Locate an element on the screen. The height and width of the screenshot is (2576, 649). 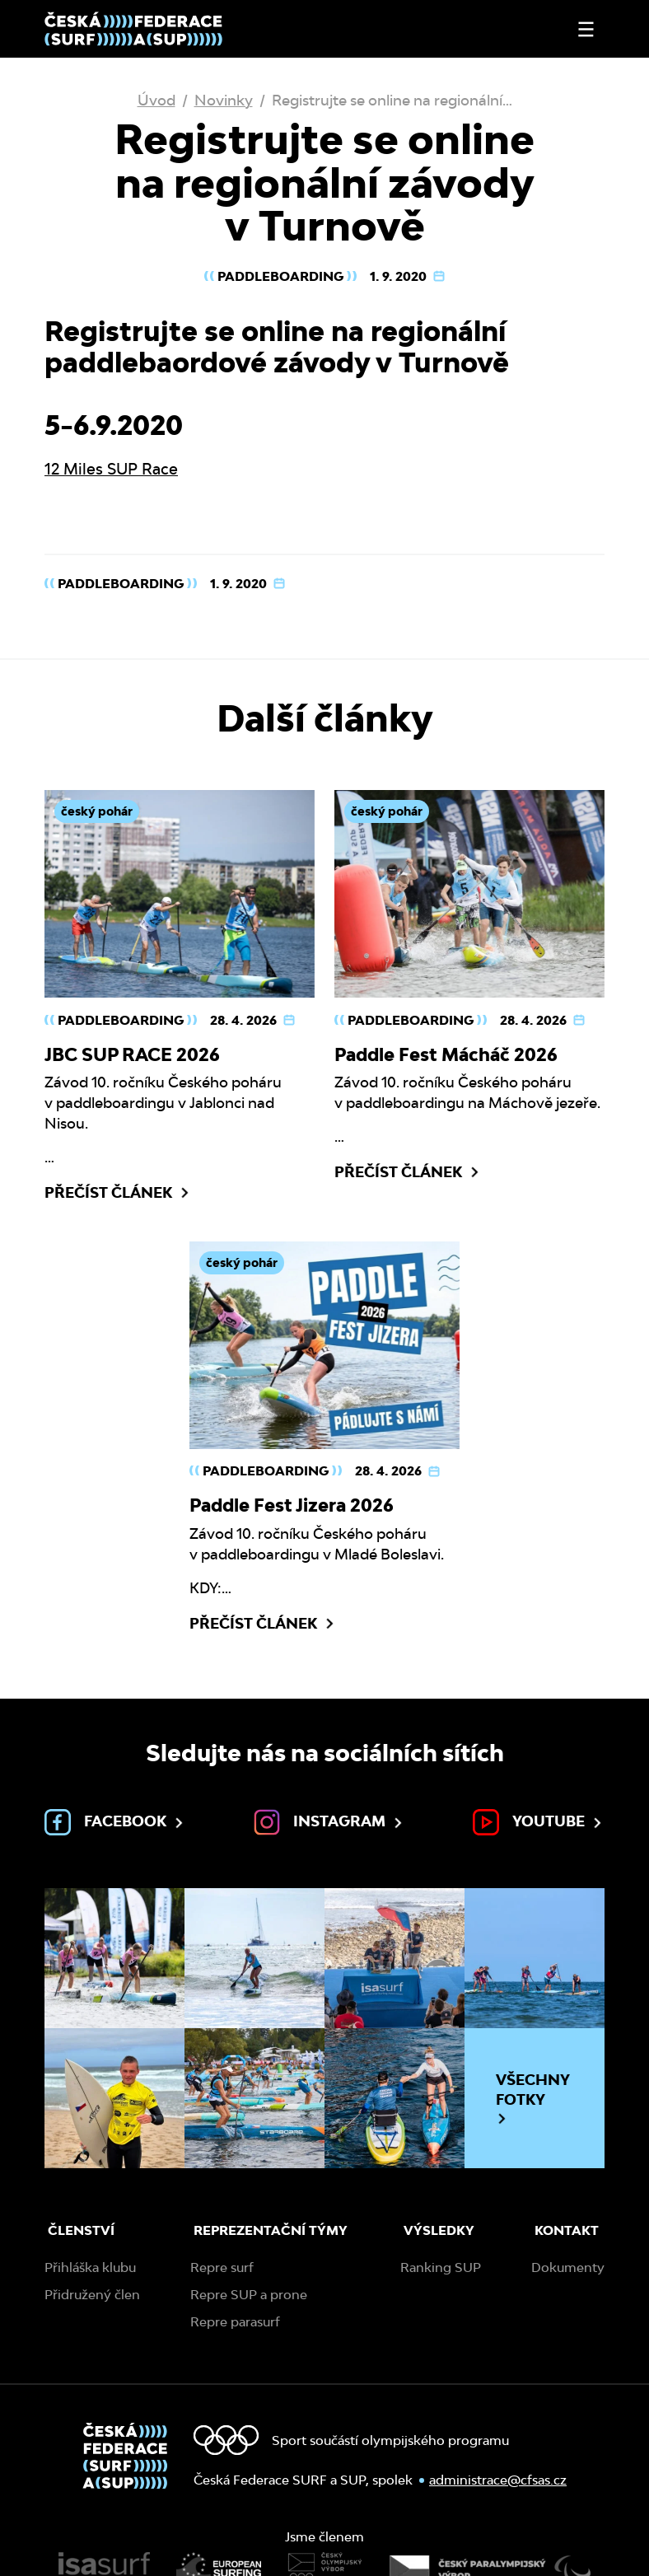
Členství [menuitem] is located at coordinates (81, 2230).